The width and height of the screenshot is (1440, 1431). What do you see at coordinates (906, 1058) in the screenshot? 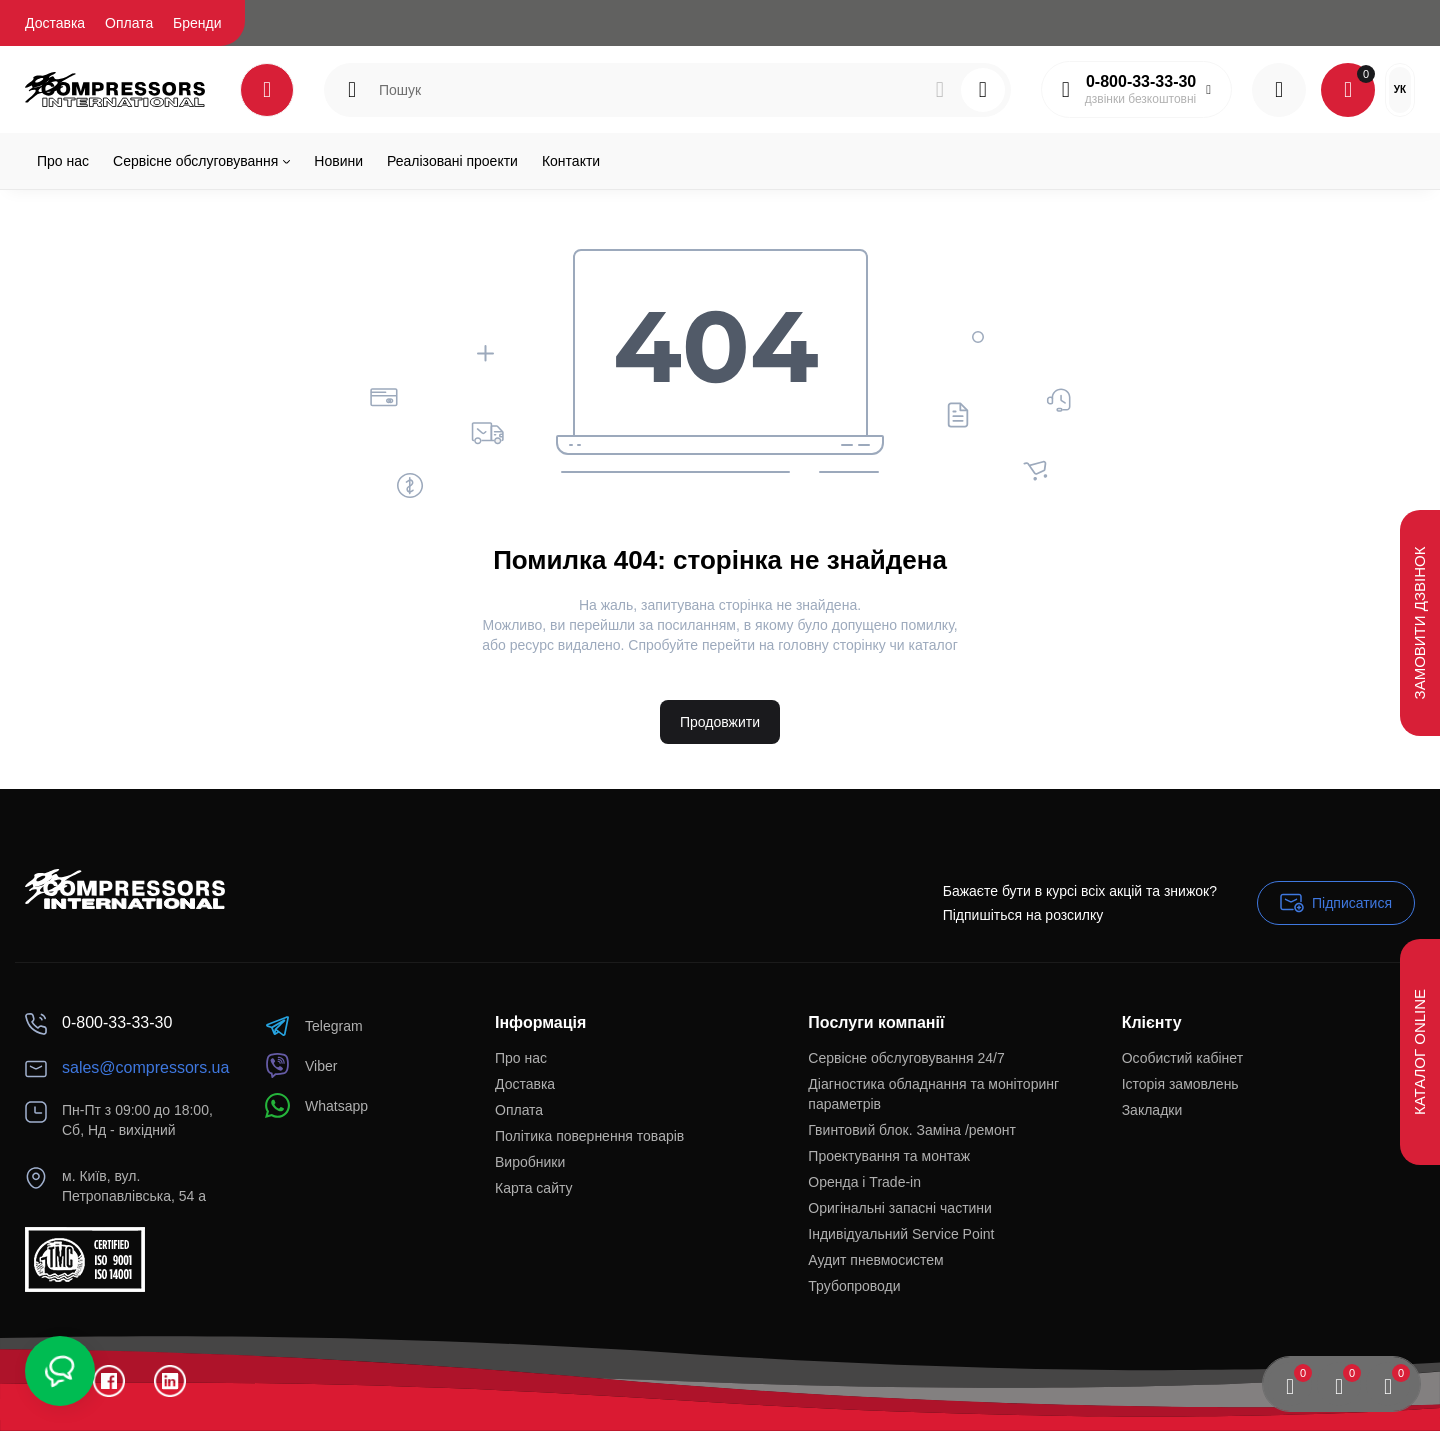
I see `Сервісне обслуговування 24/7` at bounding box center [906, 1058].